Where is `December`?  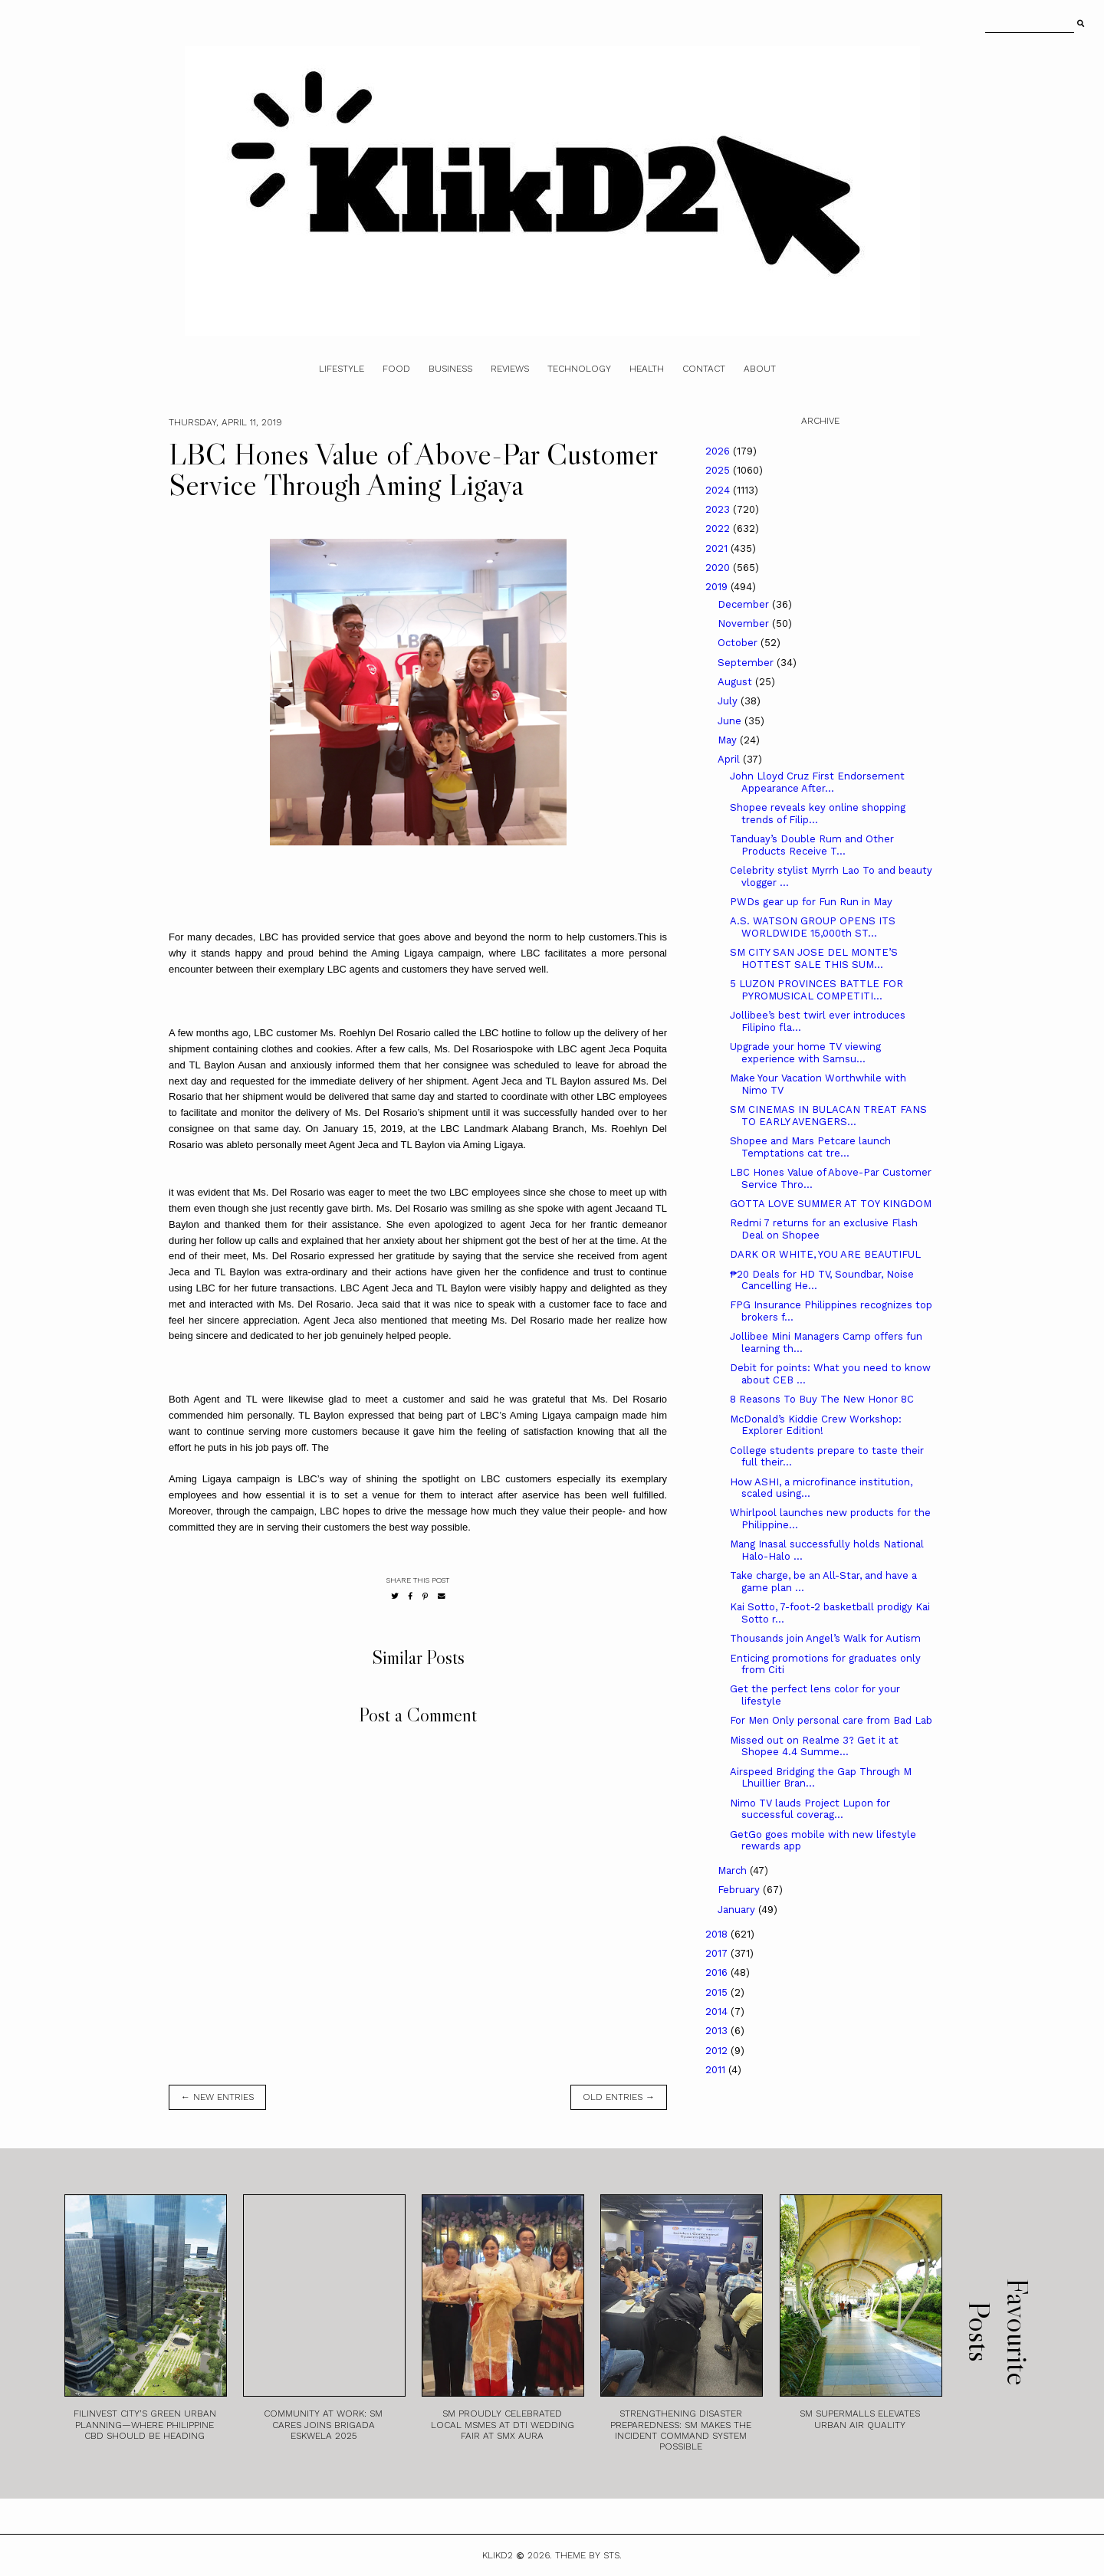 December is located at coordinates (745, 604).